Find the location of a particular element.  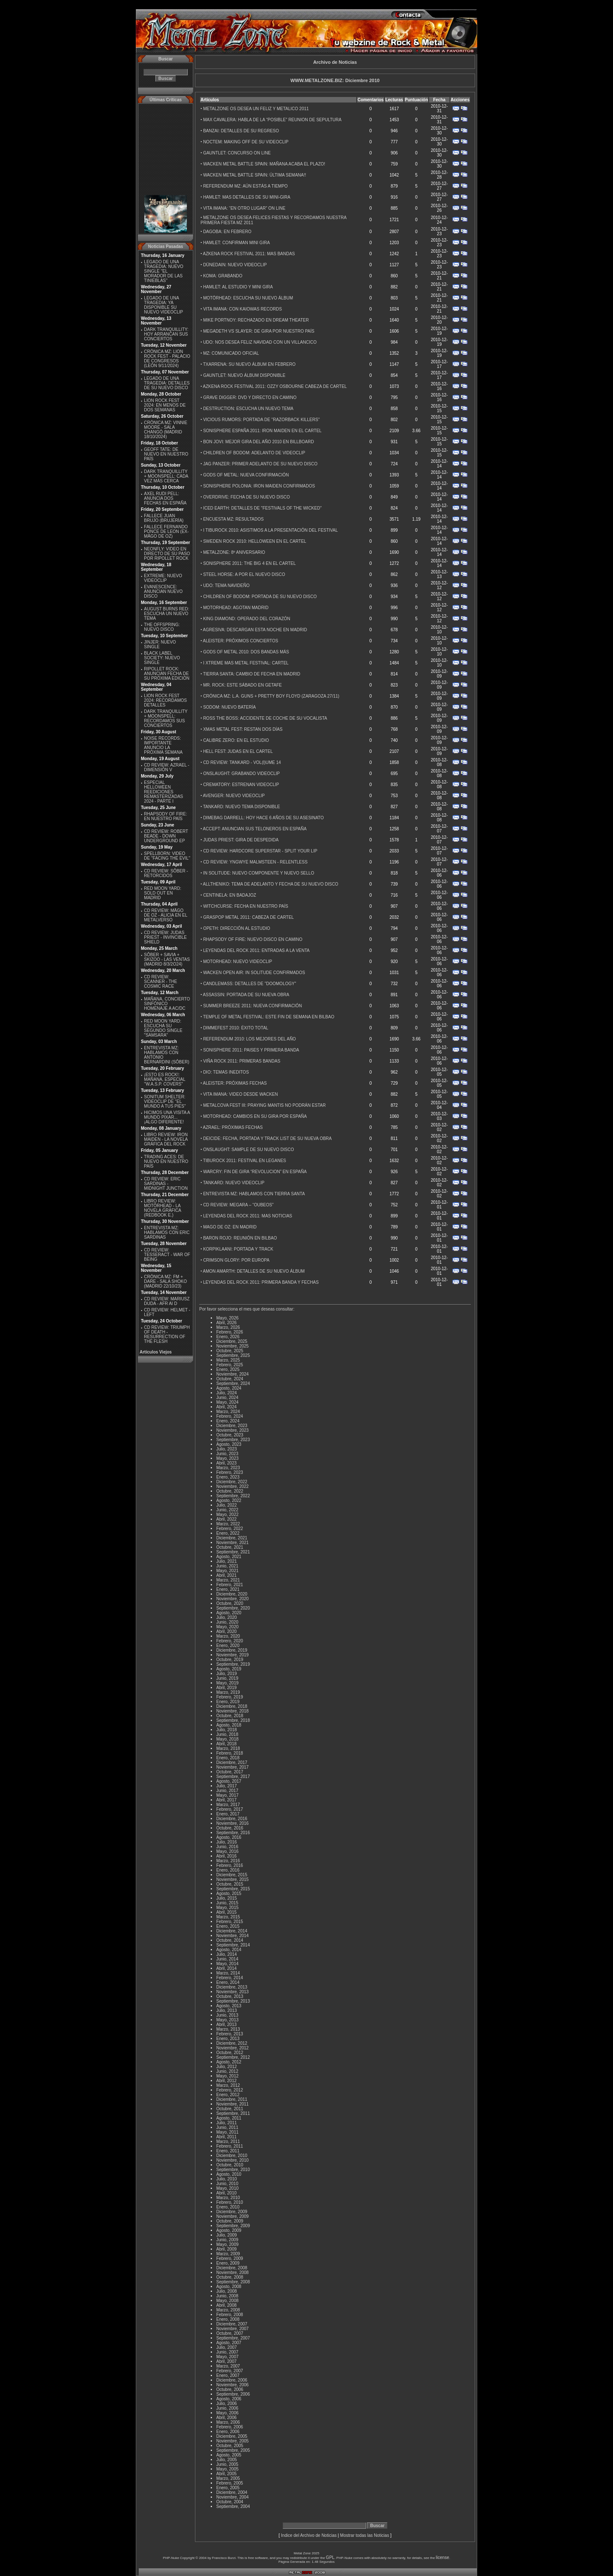

GEOFF TATE: DE NUEVO EN NUESTRO PAÍS is located at coordinates (166, 454).